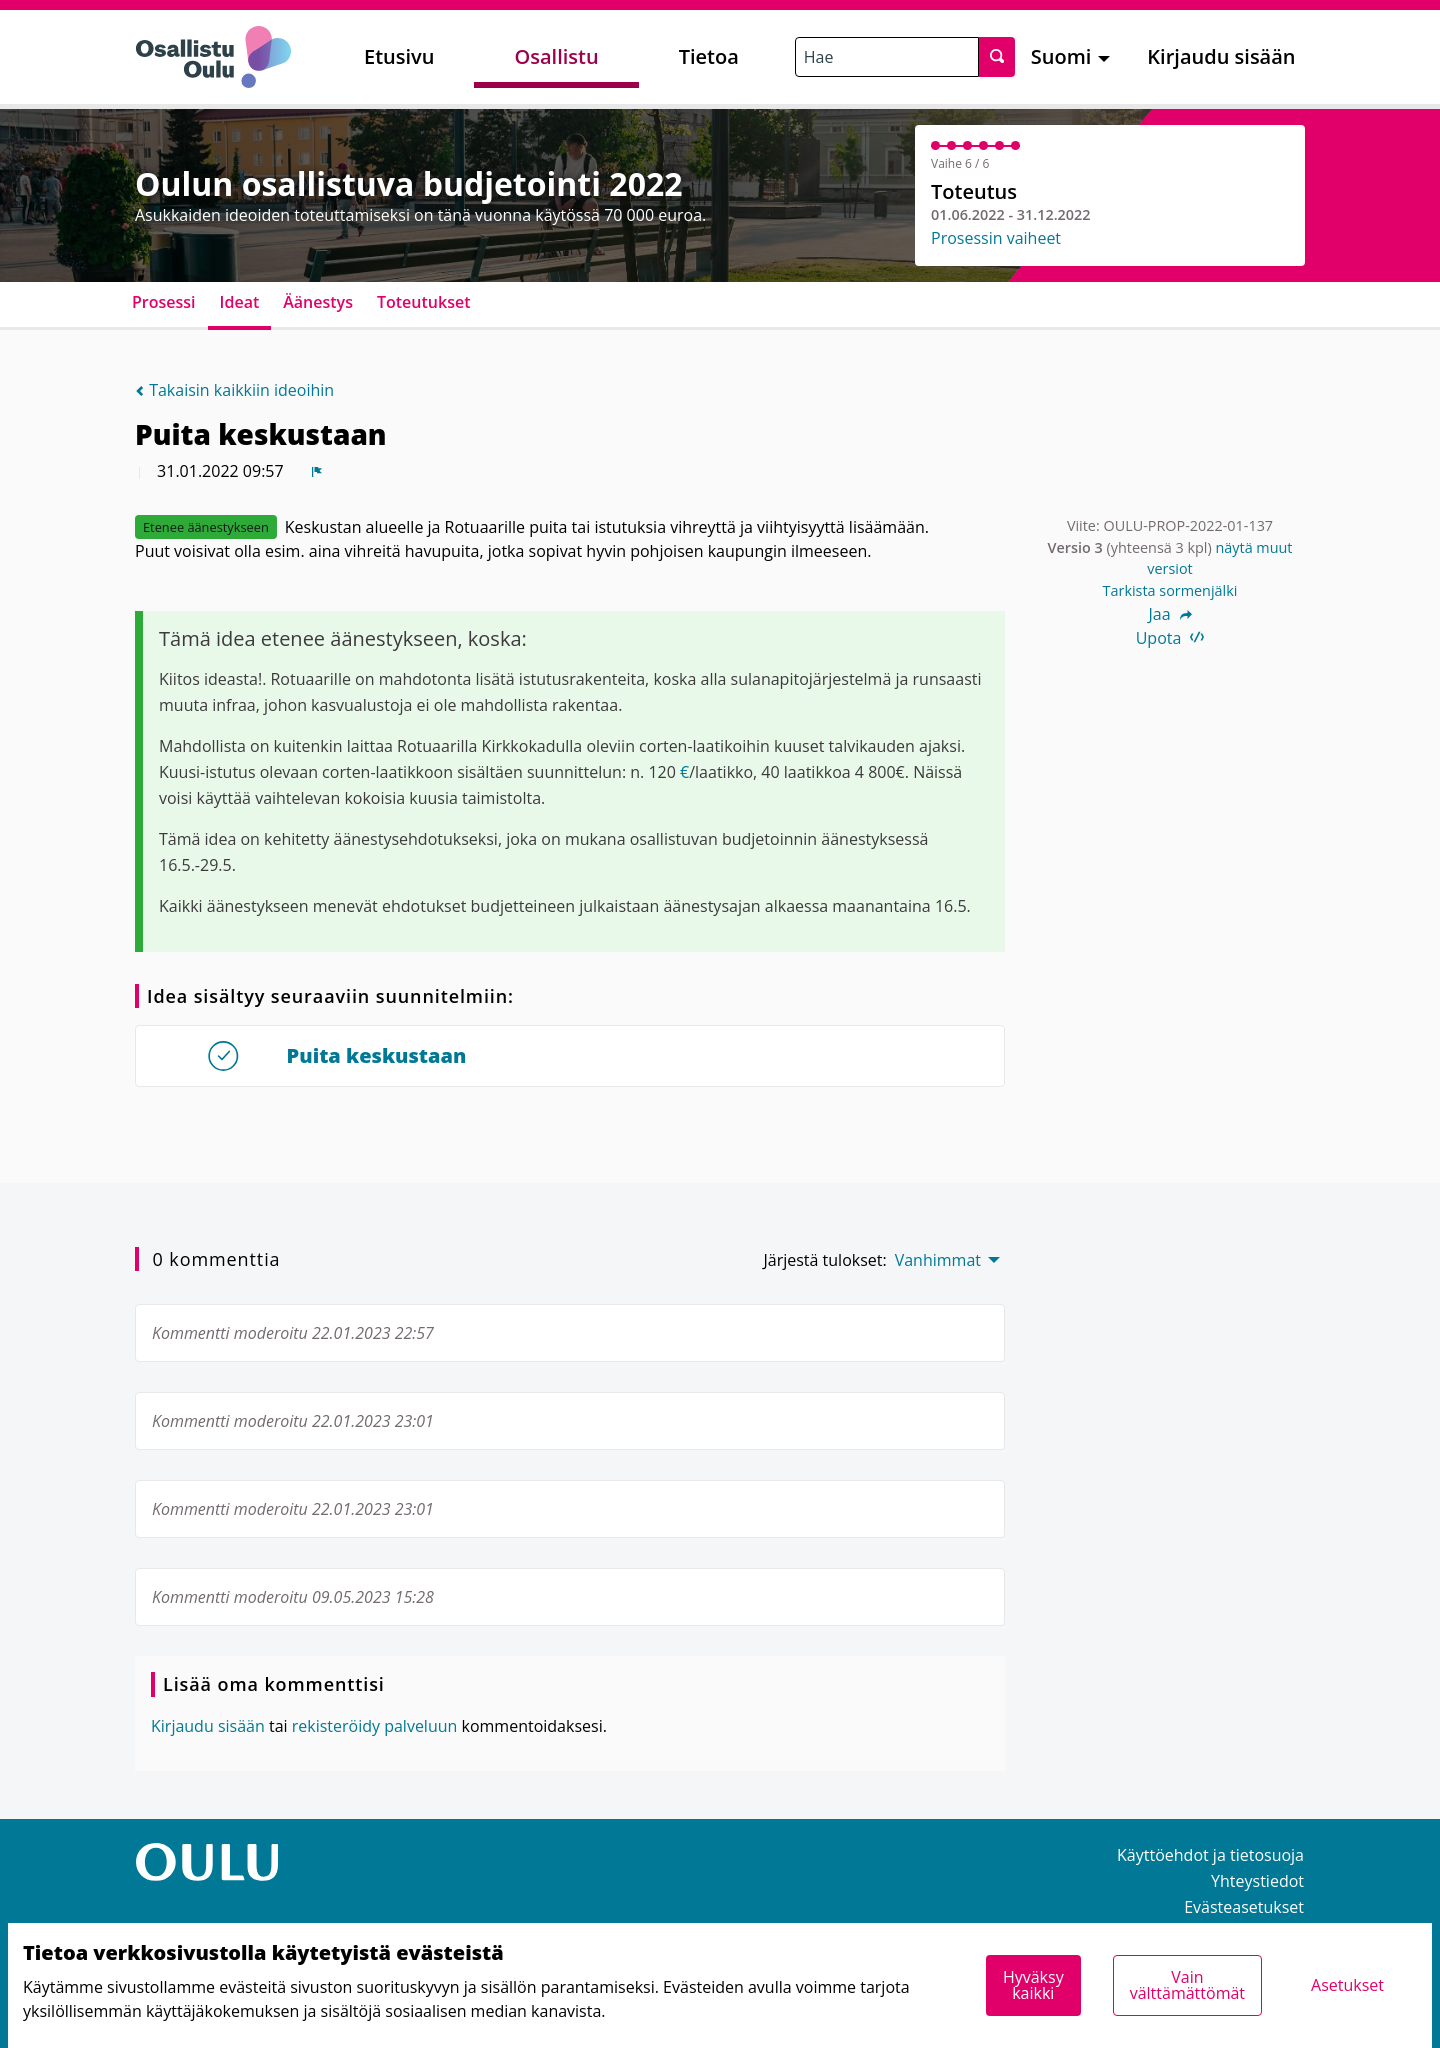 The image size is (1440, 2048). Describe the element at coordinates (164, 302) in the screenshot. I see `Prosessi` at that location.